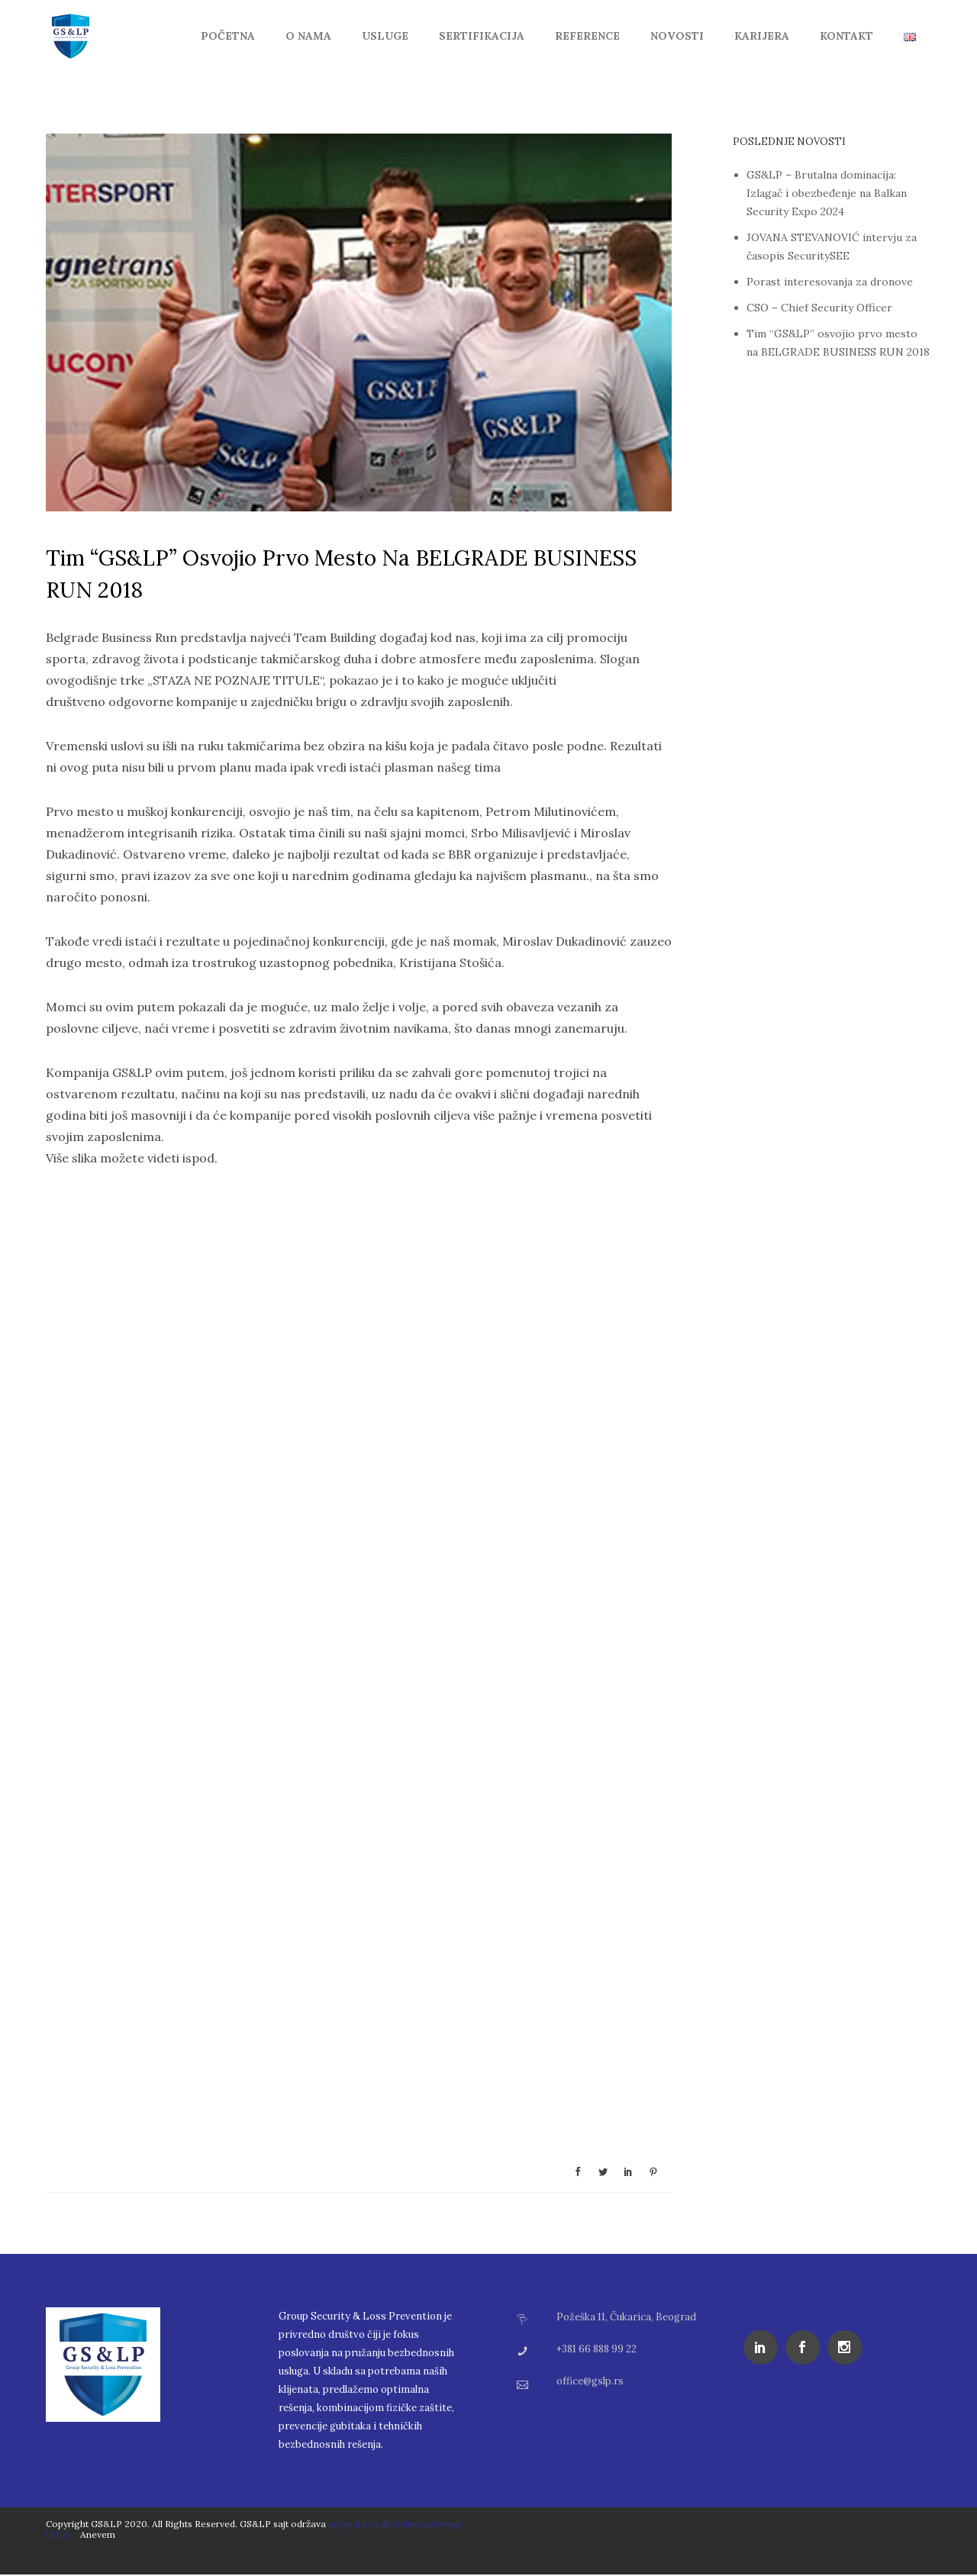 Image resolution: width=977 pixels, height=2576 pixels. Describe the element at coordinates (385, 36) in the screenshot. I see `Usluge` at that location.